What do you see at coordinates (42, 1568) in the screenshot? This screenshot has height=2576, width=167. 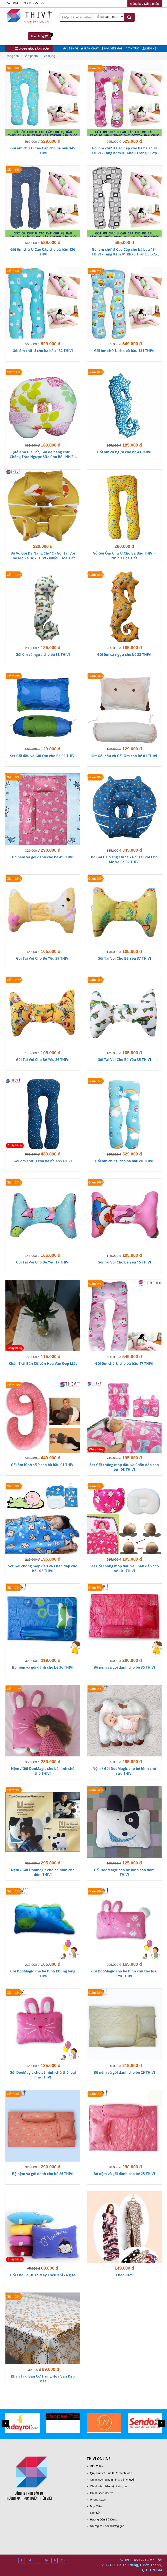 I see `Set Gối chống móp đầu và Chăn đắp cho bé - 02 THIVI` at bounding box center [42, 1568].